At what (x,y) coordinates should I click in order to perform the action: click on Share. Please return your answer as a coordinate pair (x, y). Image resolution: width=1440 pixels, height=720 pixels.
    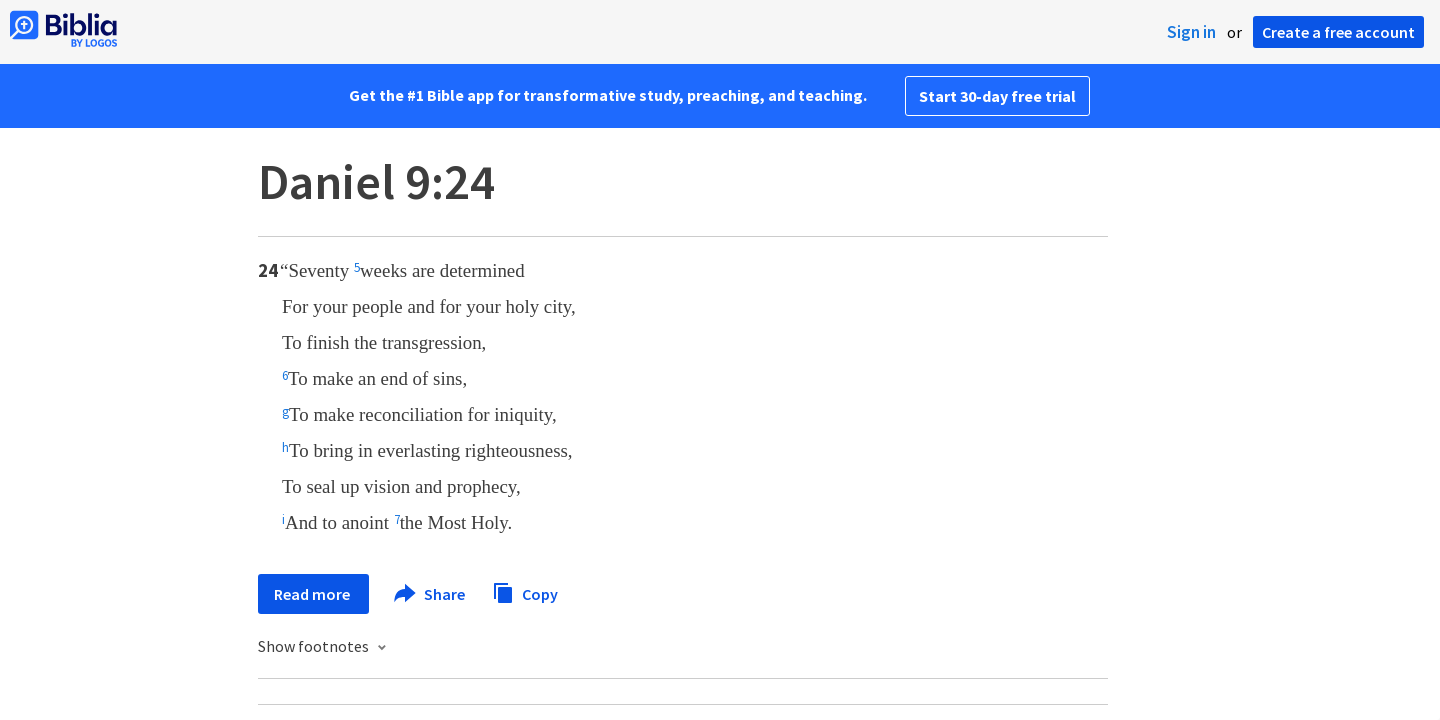
    Looking at the image, I should click on (430, 594).